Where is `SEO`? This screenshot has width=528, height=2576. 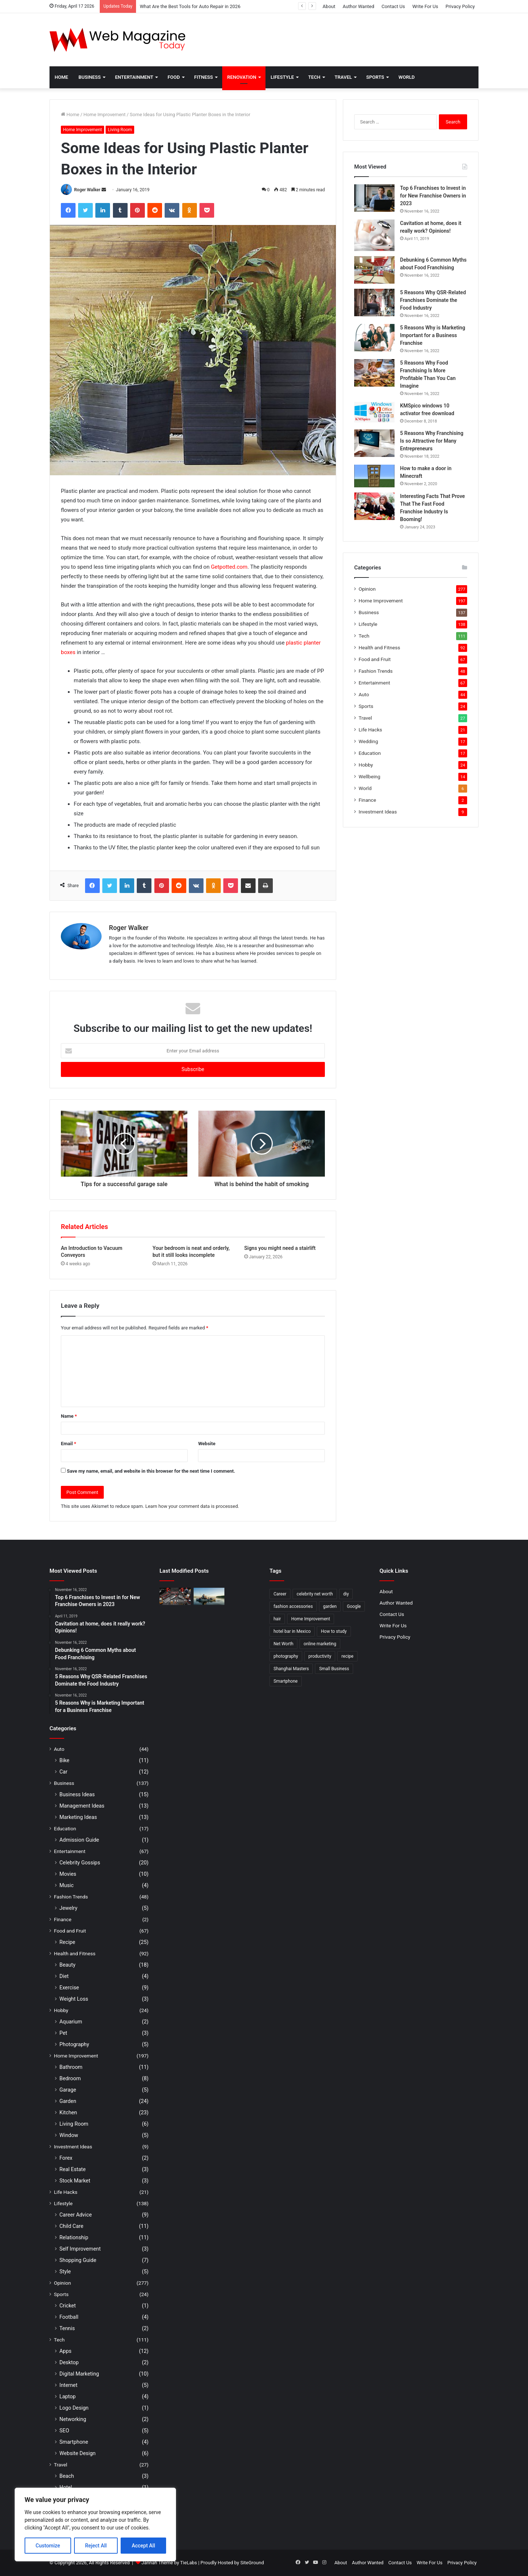 SEO is located at coordinates (64, 2430).